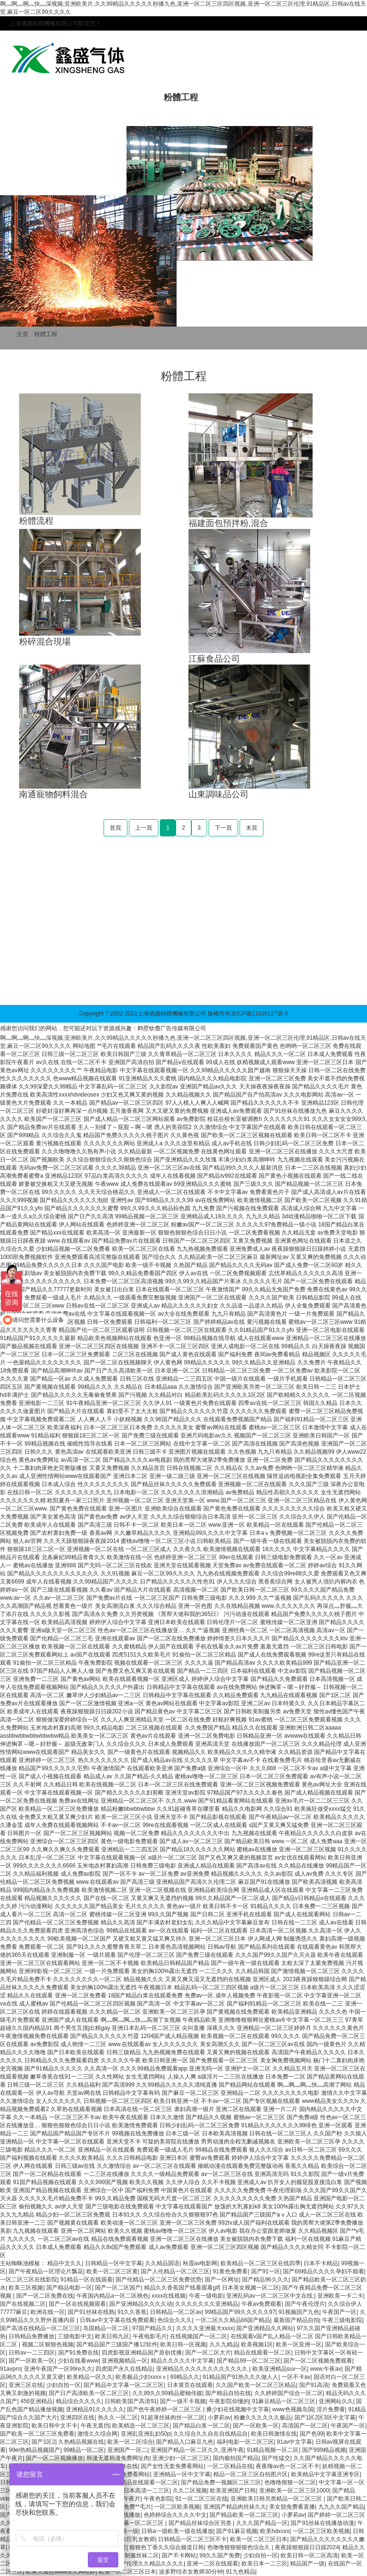 Image resolution: width=367 pixels, height=2576 pixels. What do you see at coordinates (31, 2360) in the screenshot?
I see `国产一区欧美一区` at bounding box center [31, 2360].